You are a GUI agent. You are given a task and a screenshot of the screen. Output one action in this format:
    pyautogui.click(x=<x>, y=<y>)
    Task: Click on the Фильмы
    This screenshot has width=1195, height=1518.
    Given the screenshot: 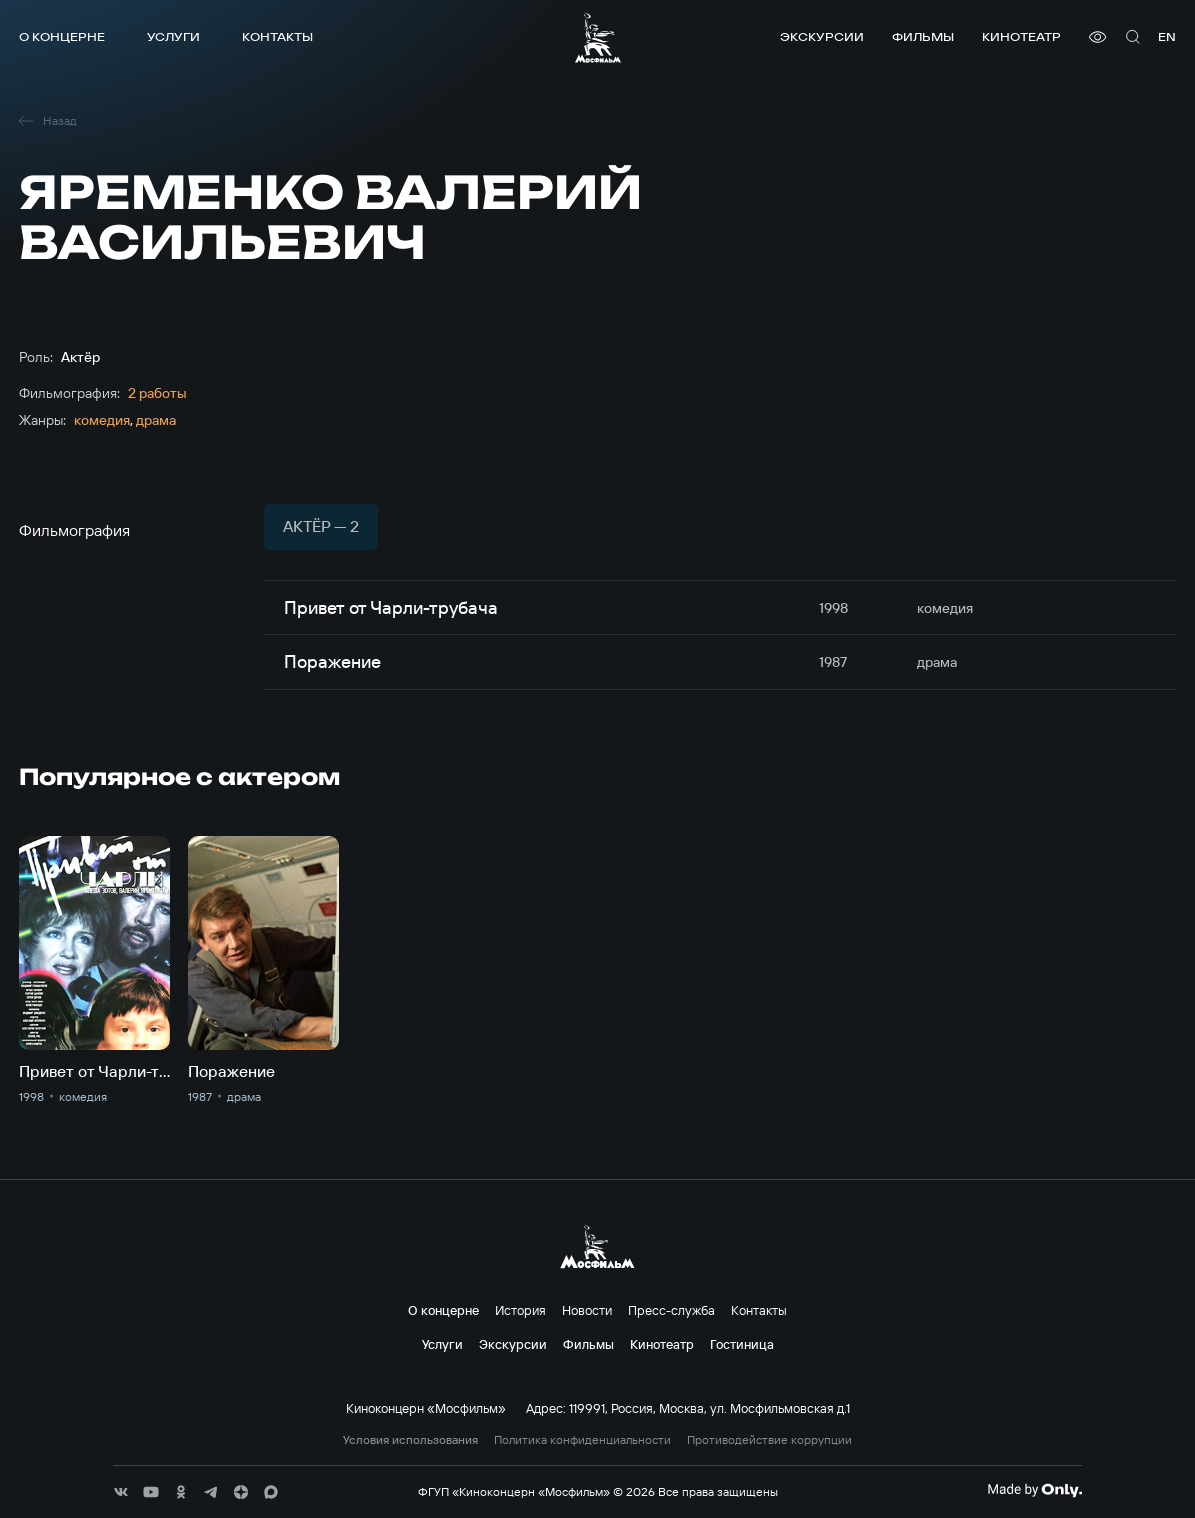 What is the action you would take?
    pyautogui.click(x=923, y=36)
    